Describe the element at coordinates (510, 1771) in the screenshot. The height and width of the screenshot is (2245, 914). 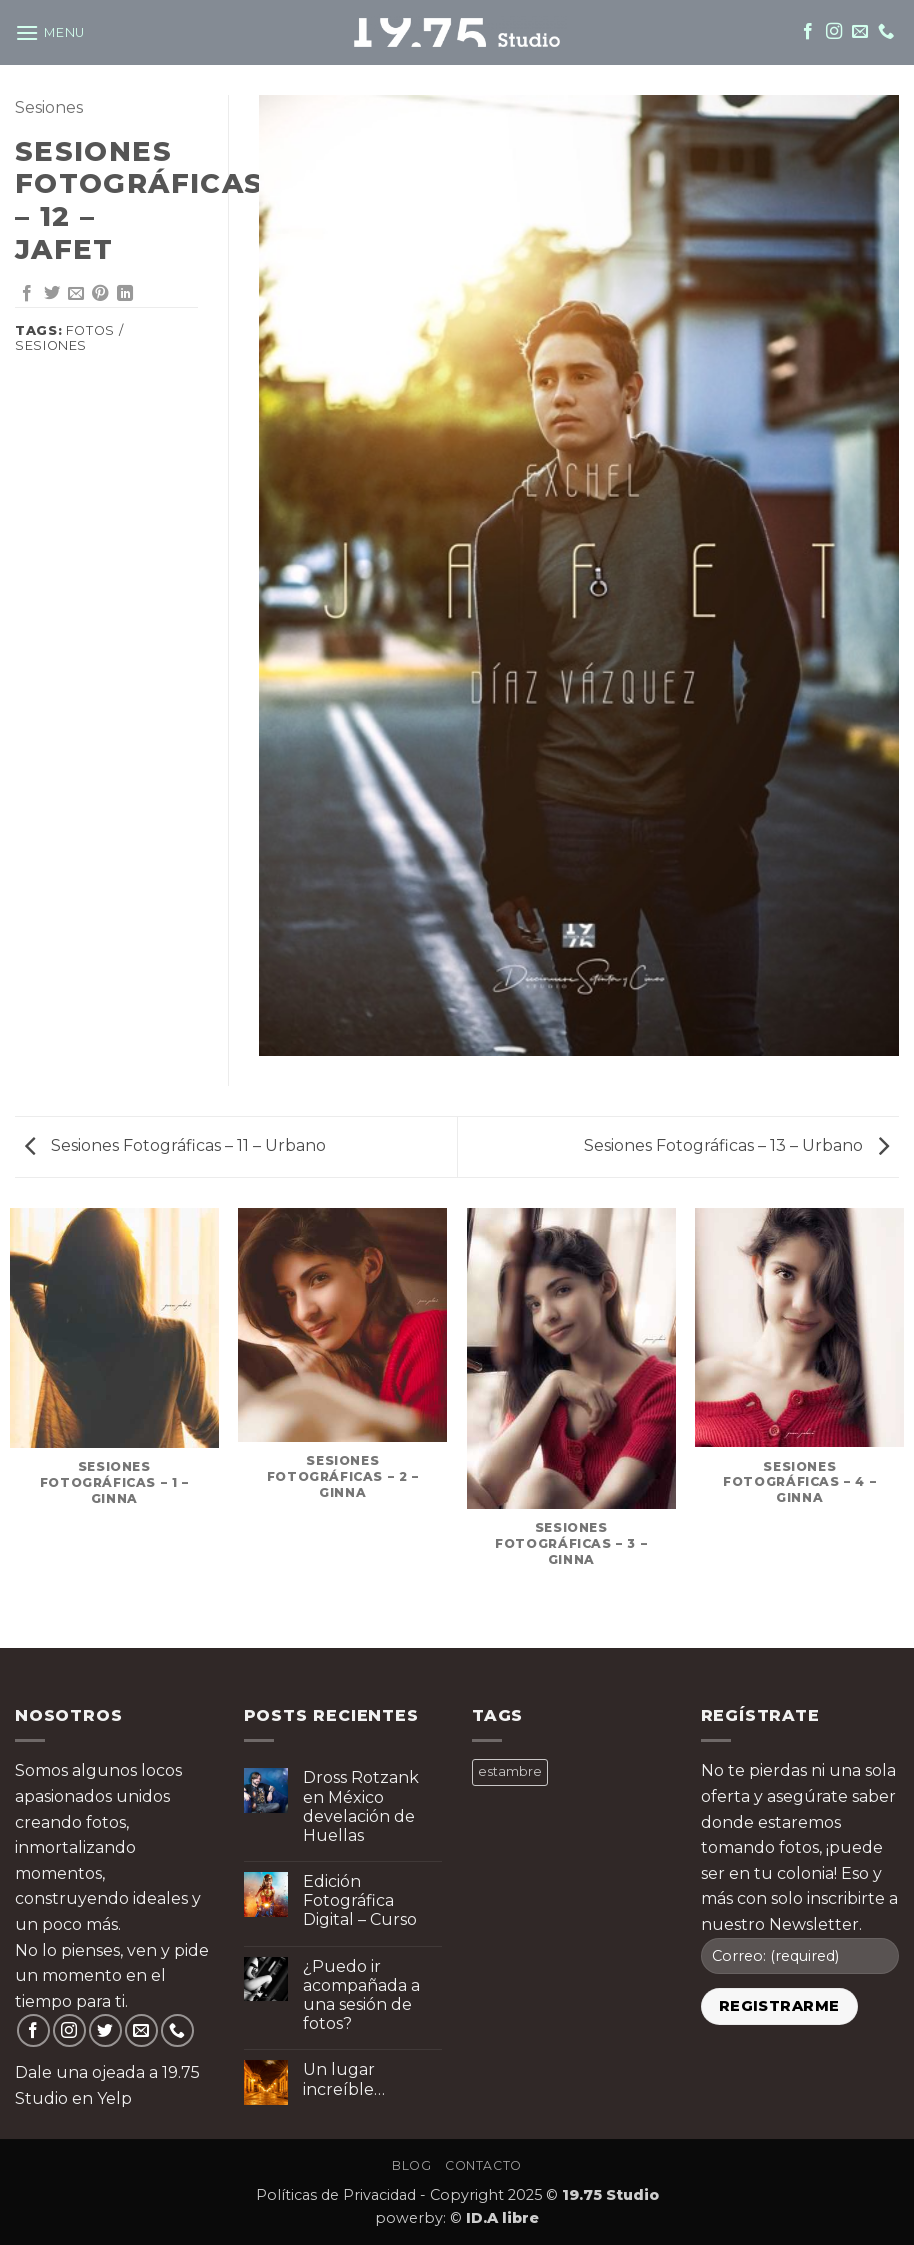
I see `estambre [estambre ()]` at that location.